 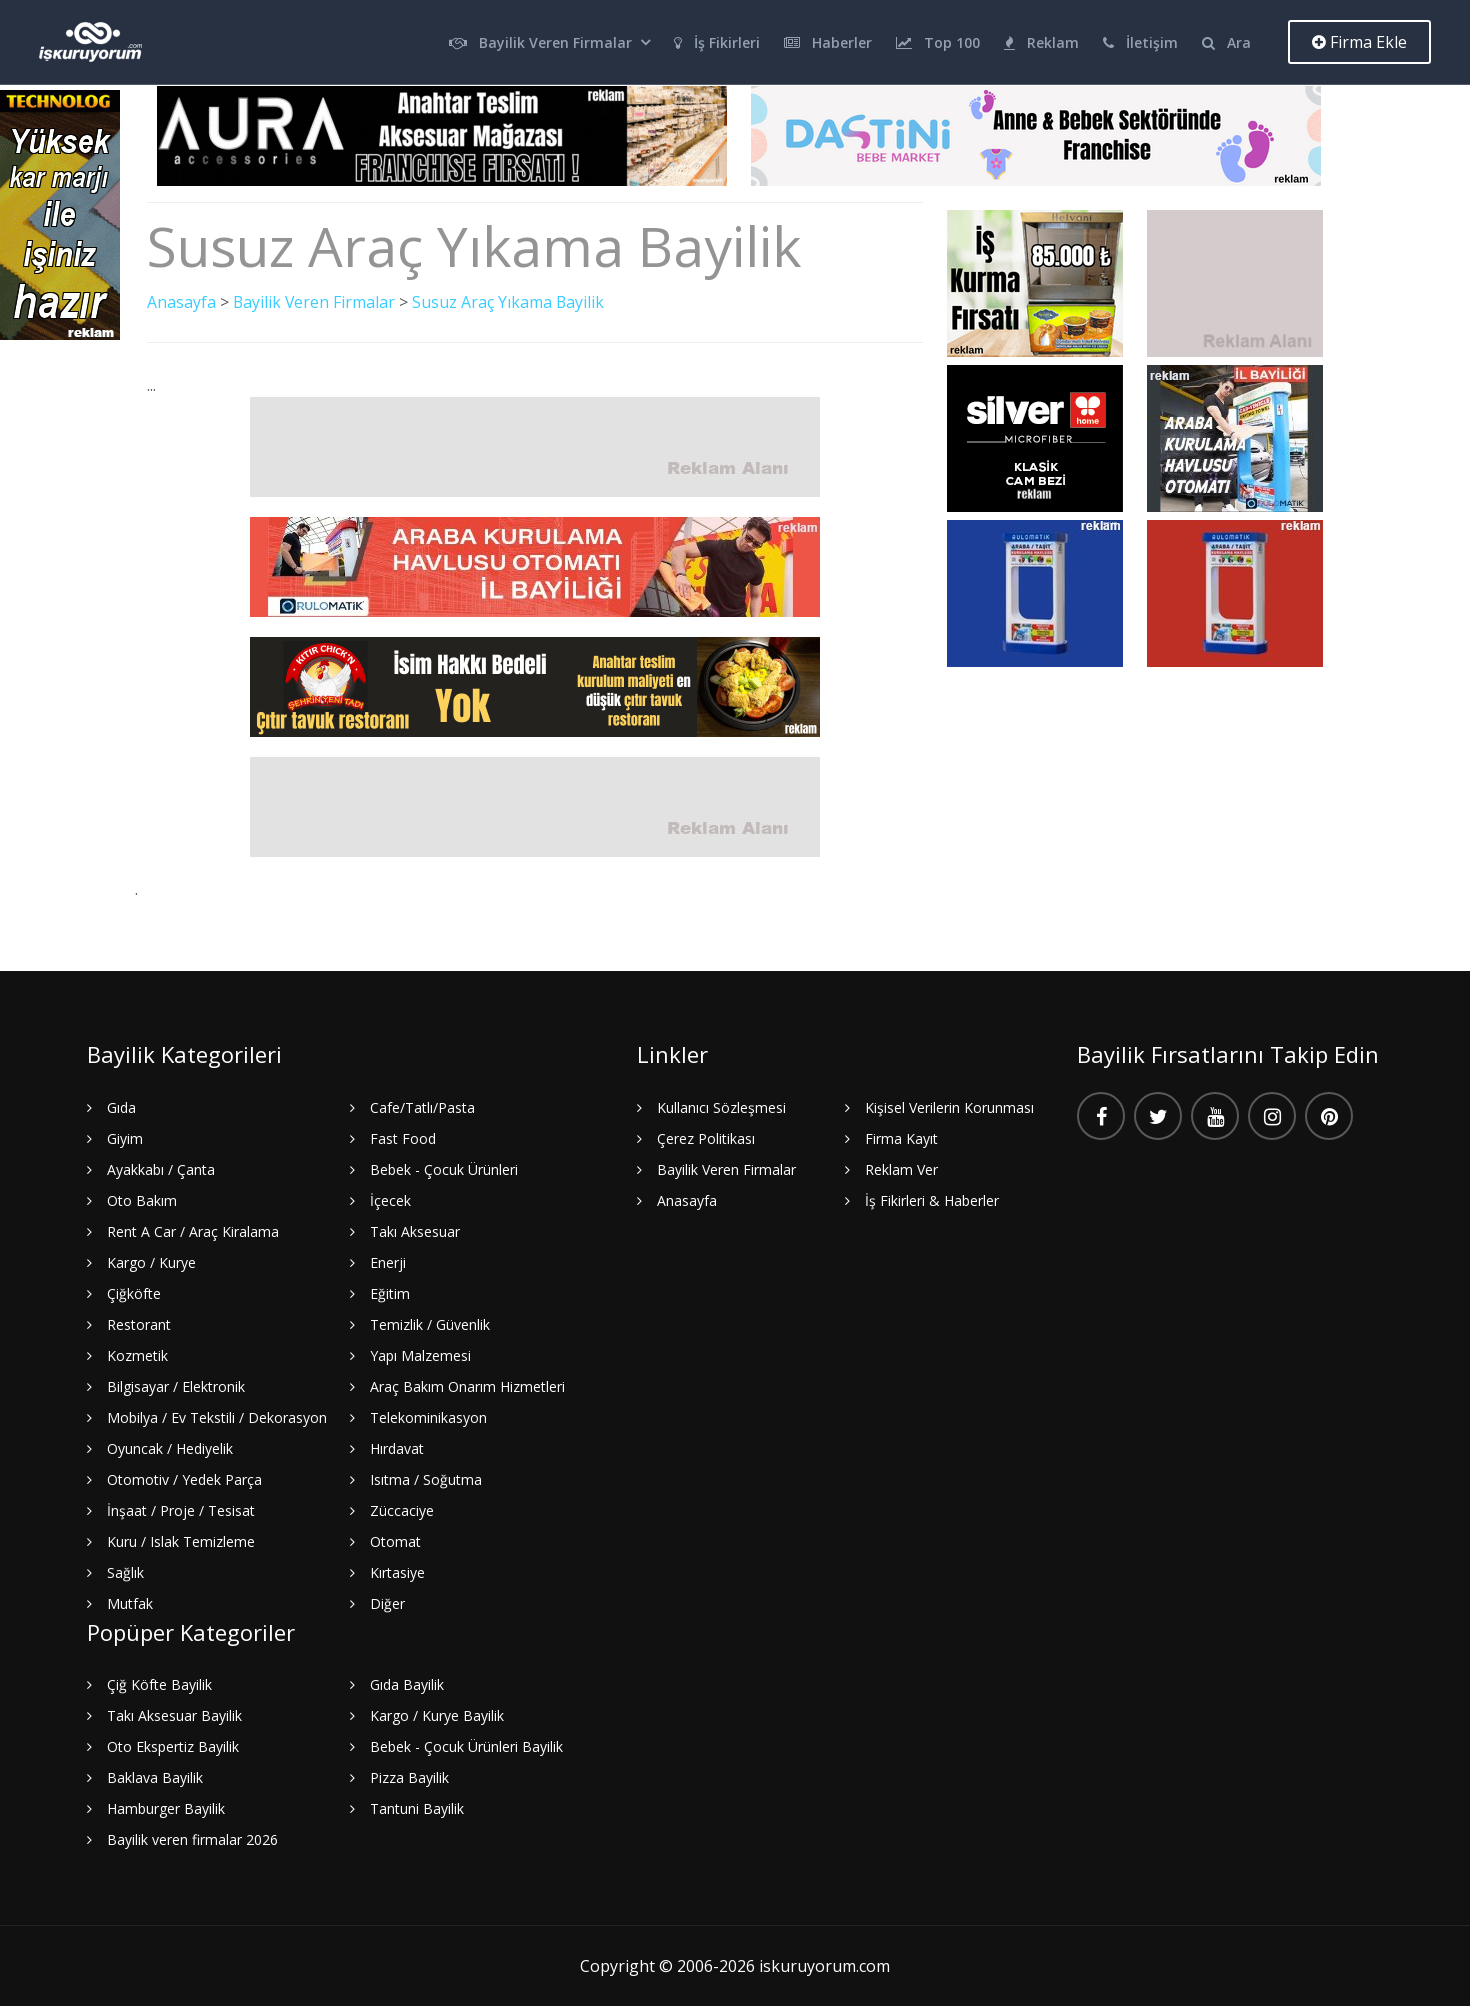 What do you see at coordinates (170, 1447) in the screenshot?
I see `Oyuncak / Hediyelik` at bounding box center [170, 1447].